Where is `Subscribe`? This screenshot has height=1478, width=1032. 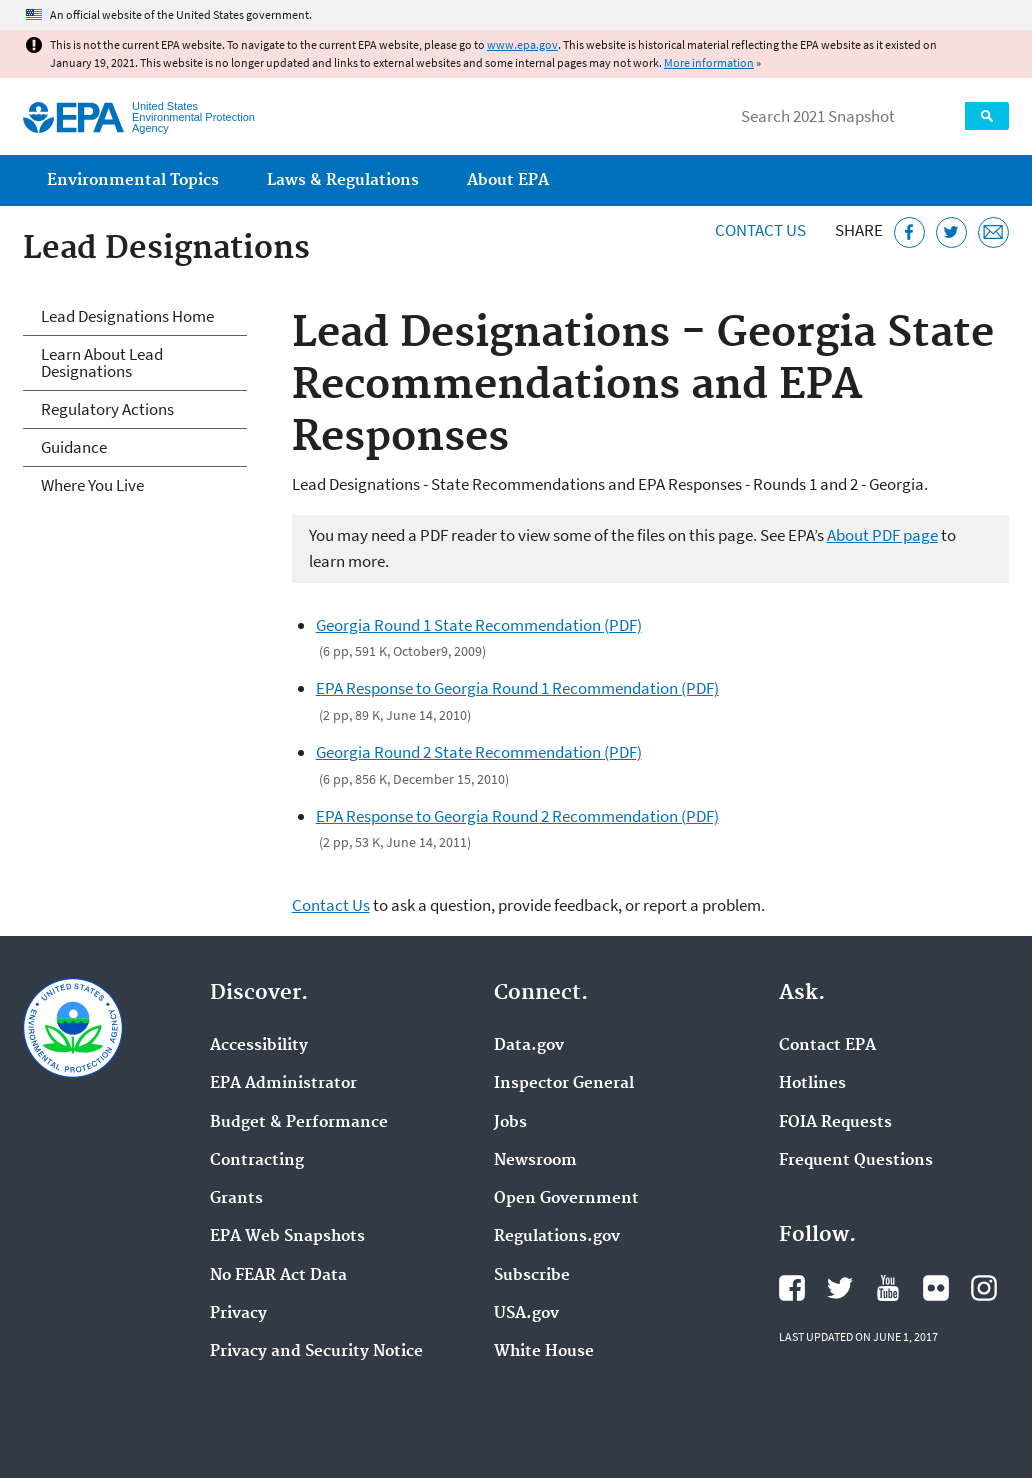 Subscribe is located at coordinates (532, 1276).